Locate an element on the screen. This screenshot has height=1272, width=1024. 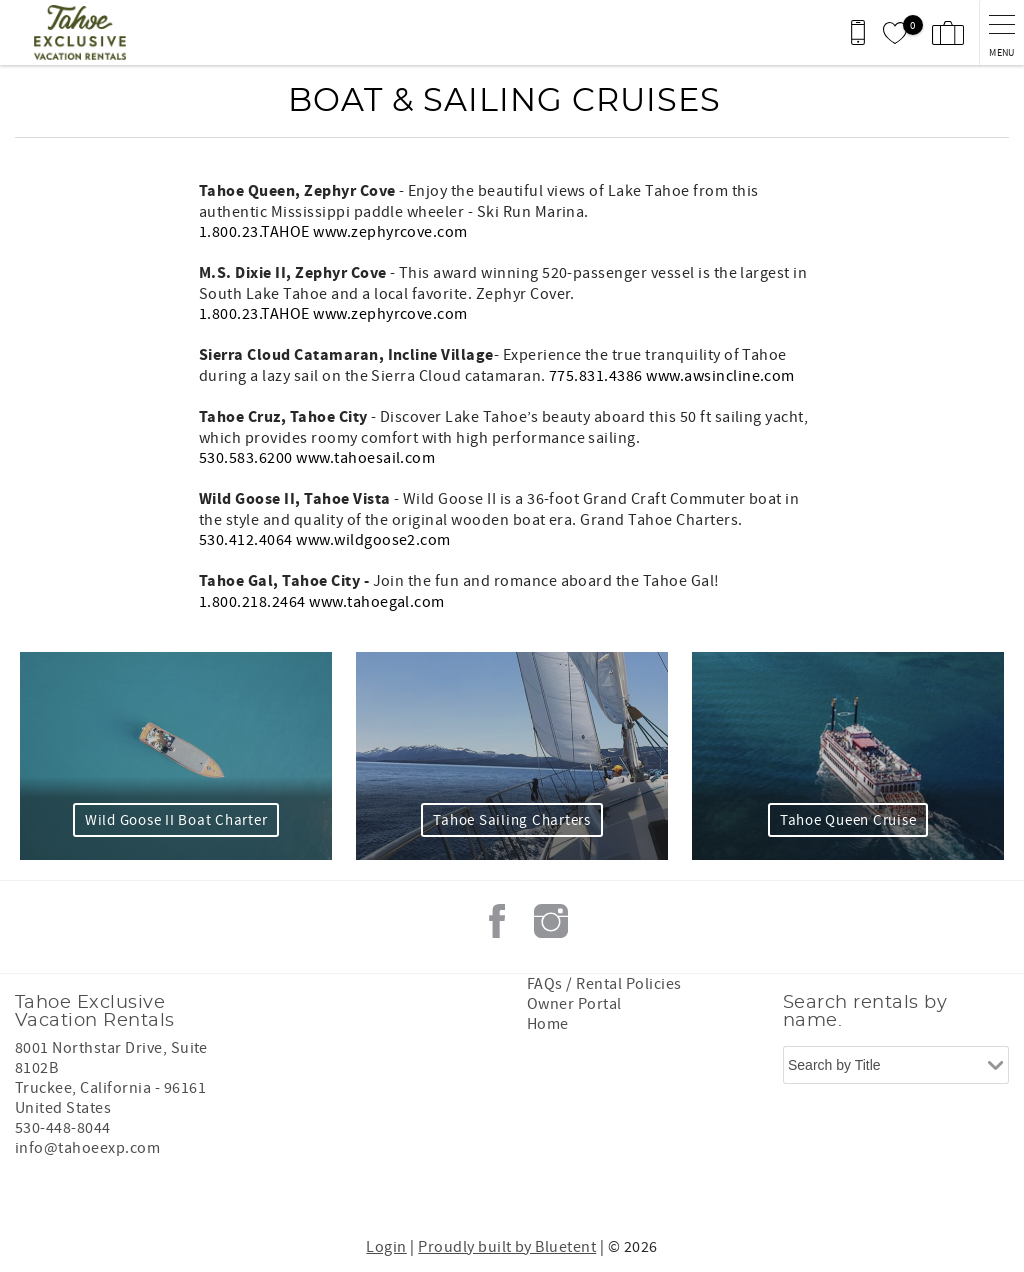
www.awsincline.com is located at coordinates (720, 376).